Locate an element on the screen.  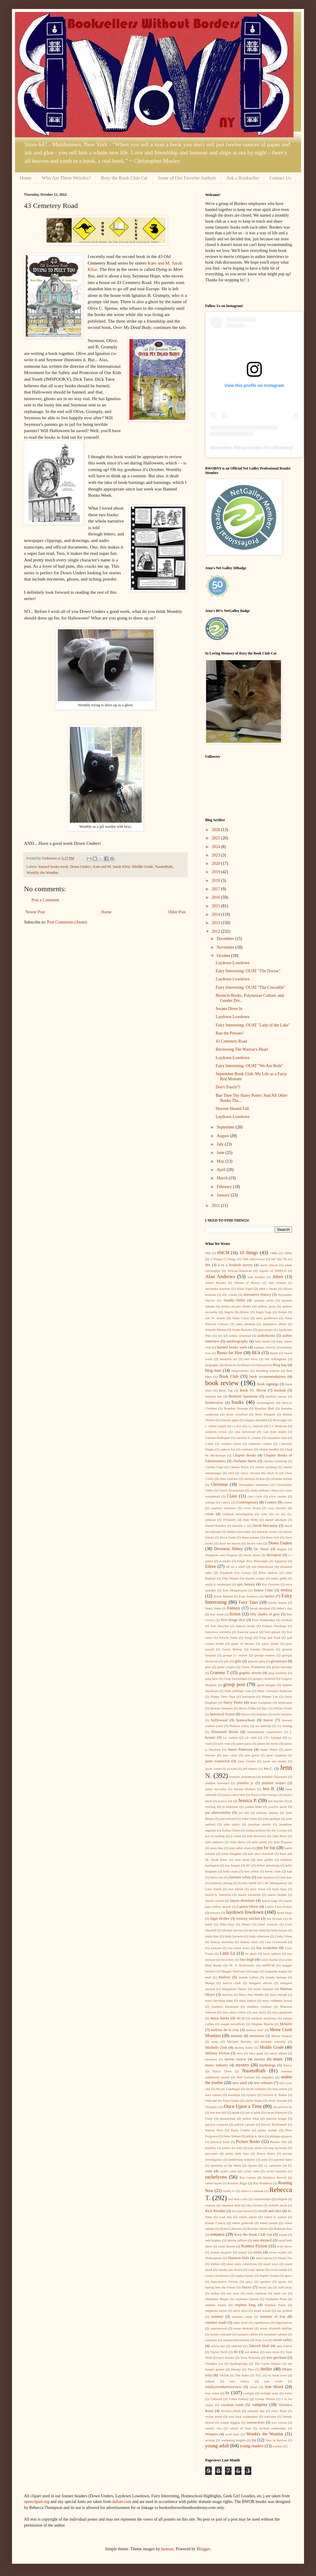
Wombly the Wombat is located at coordinates (42, 873).